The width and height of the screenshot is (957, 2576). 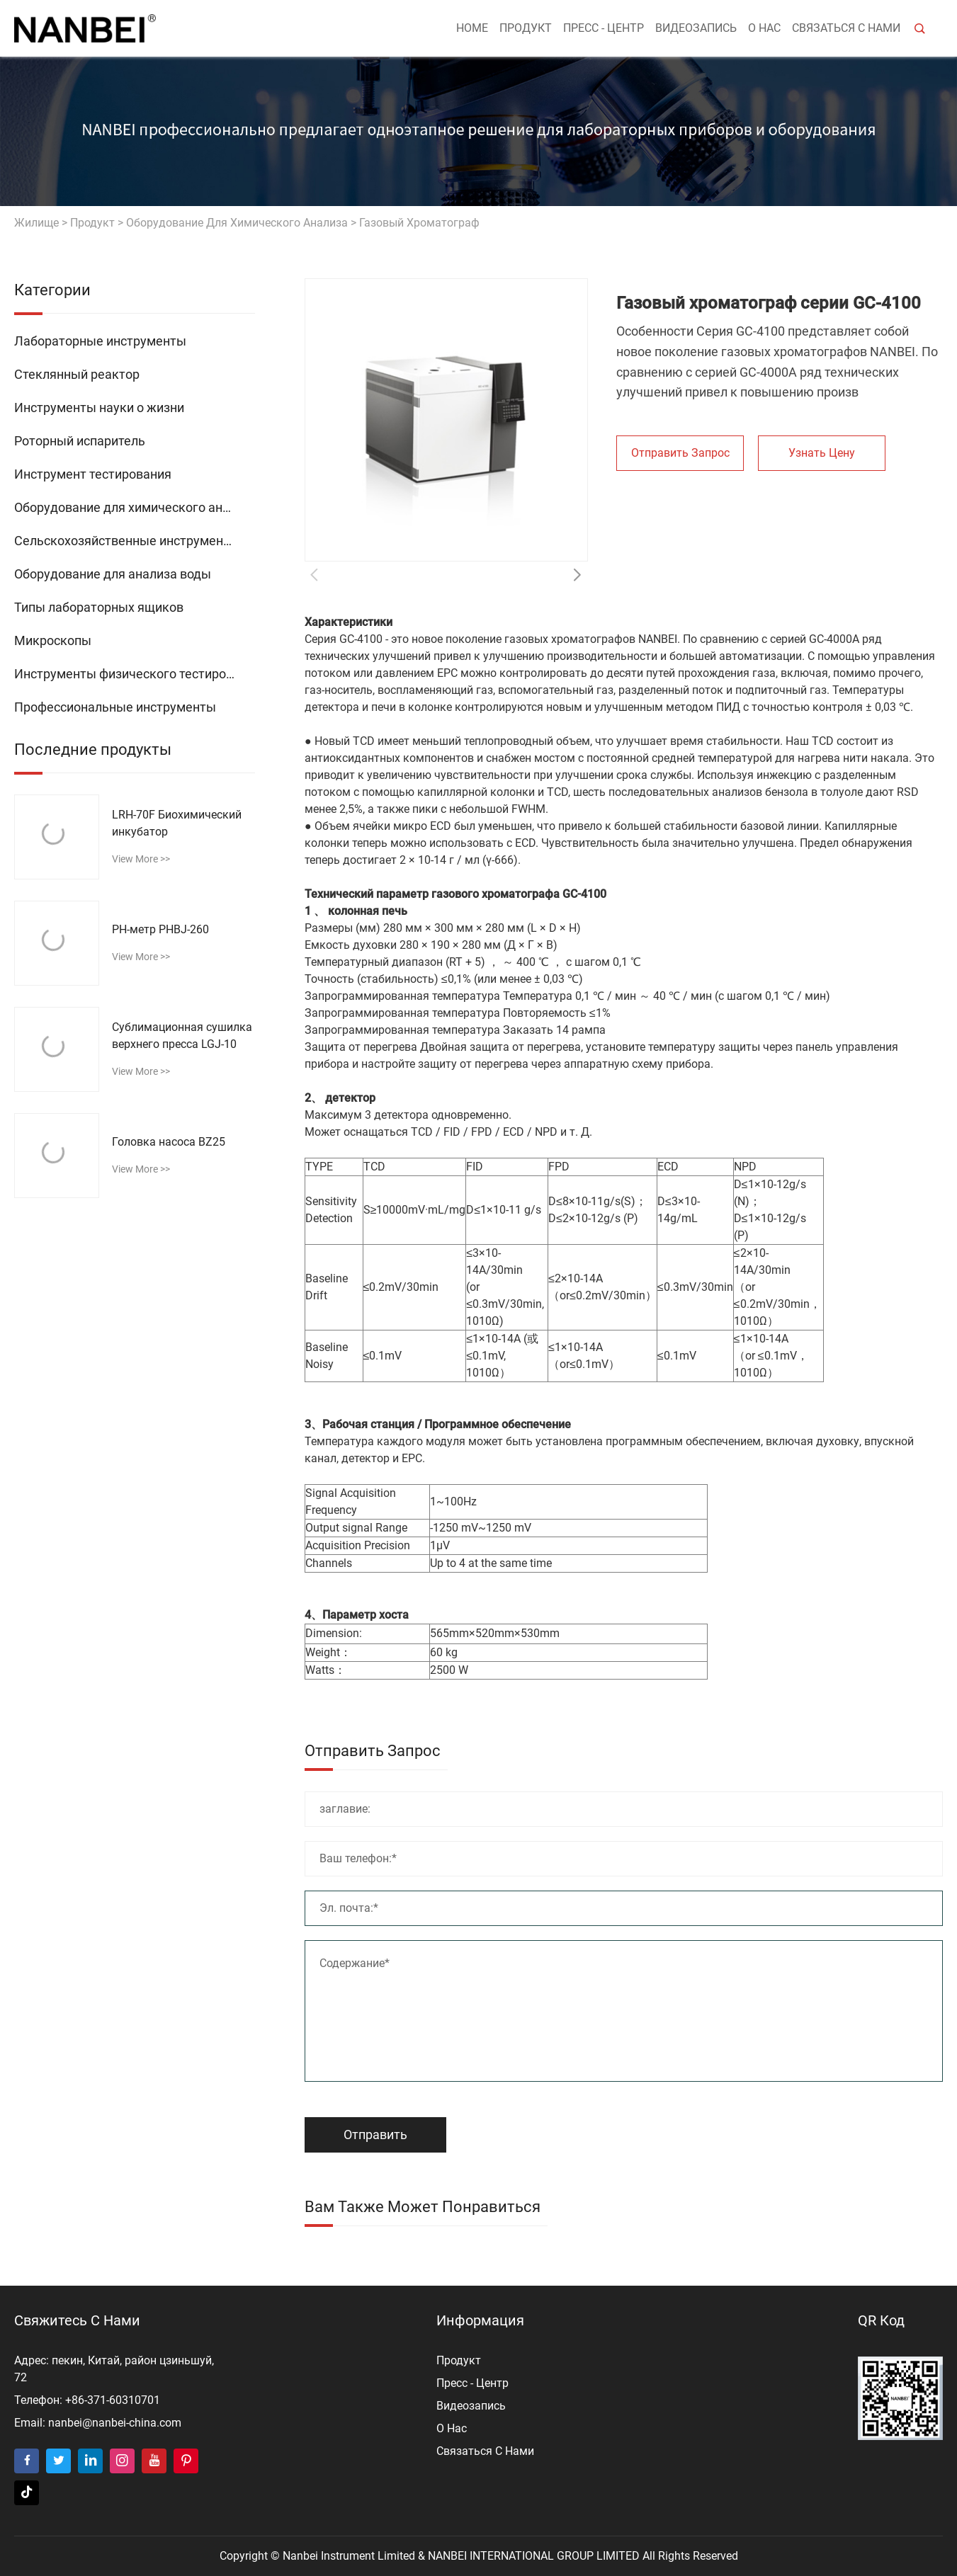 What do you see at coordinates (36, 222) in the screenshot?
I see `жилище` at bounding box center [36, 222].